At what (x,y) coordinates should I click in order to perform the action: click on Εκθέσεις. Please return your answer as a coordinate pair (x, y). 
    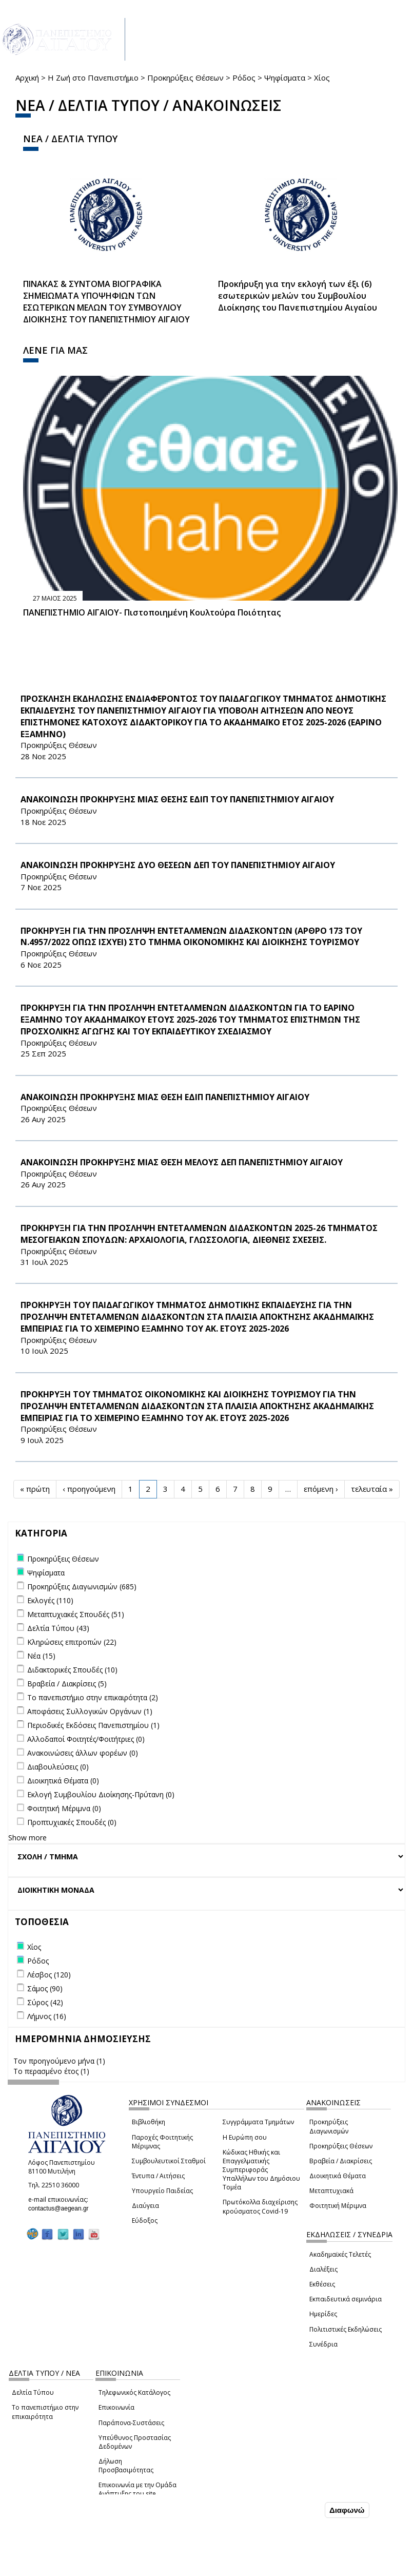
    Looking at the image, I should click on (322, 2284).